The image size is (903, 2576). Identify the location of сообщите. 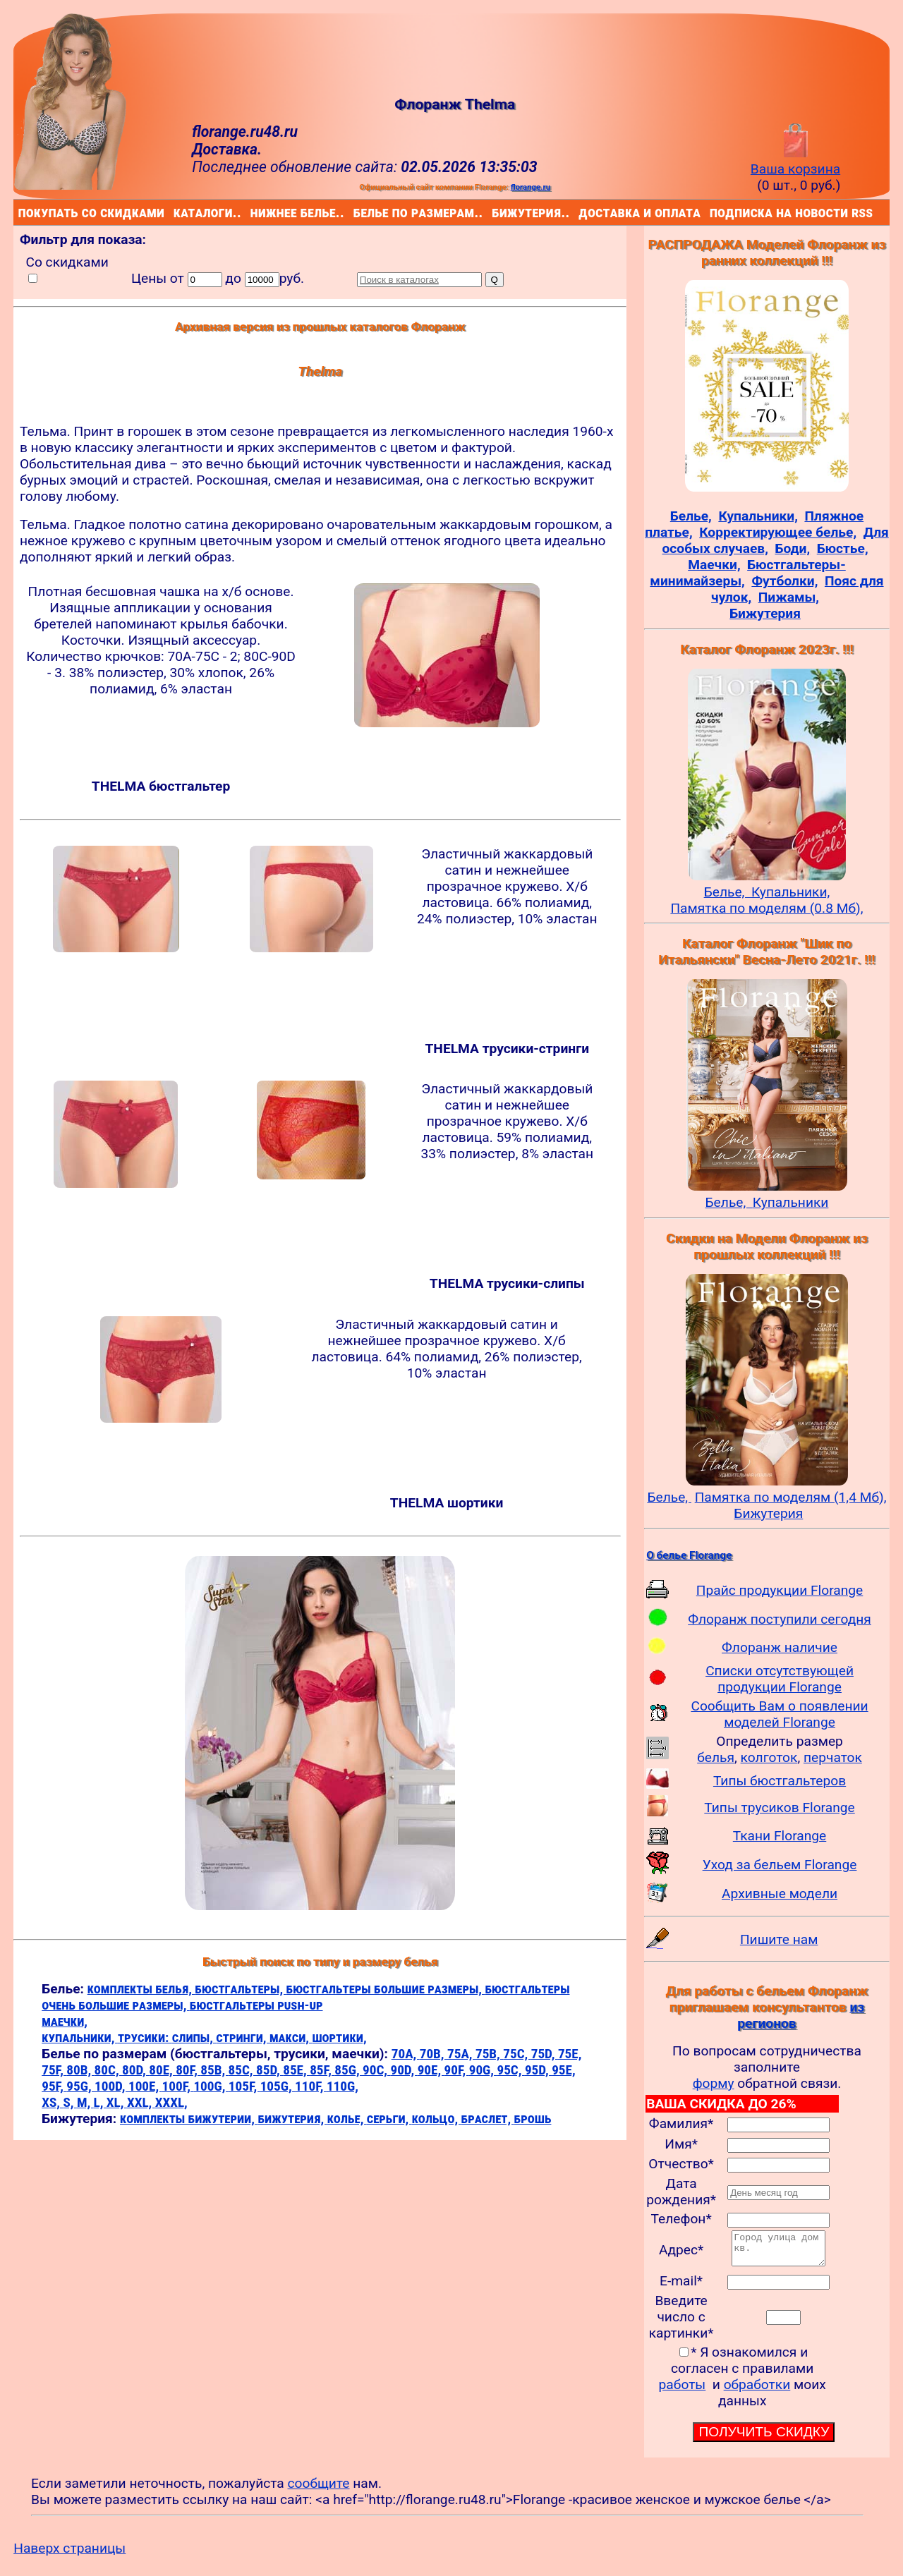
(319, 2489).